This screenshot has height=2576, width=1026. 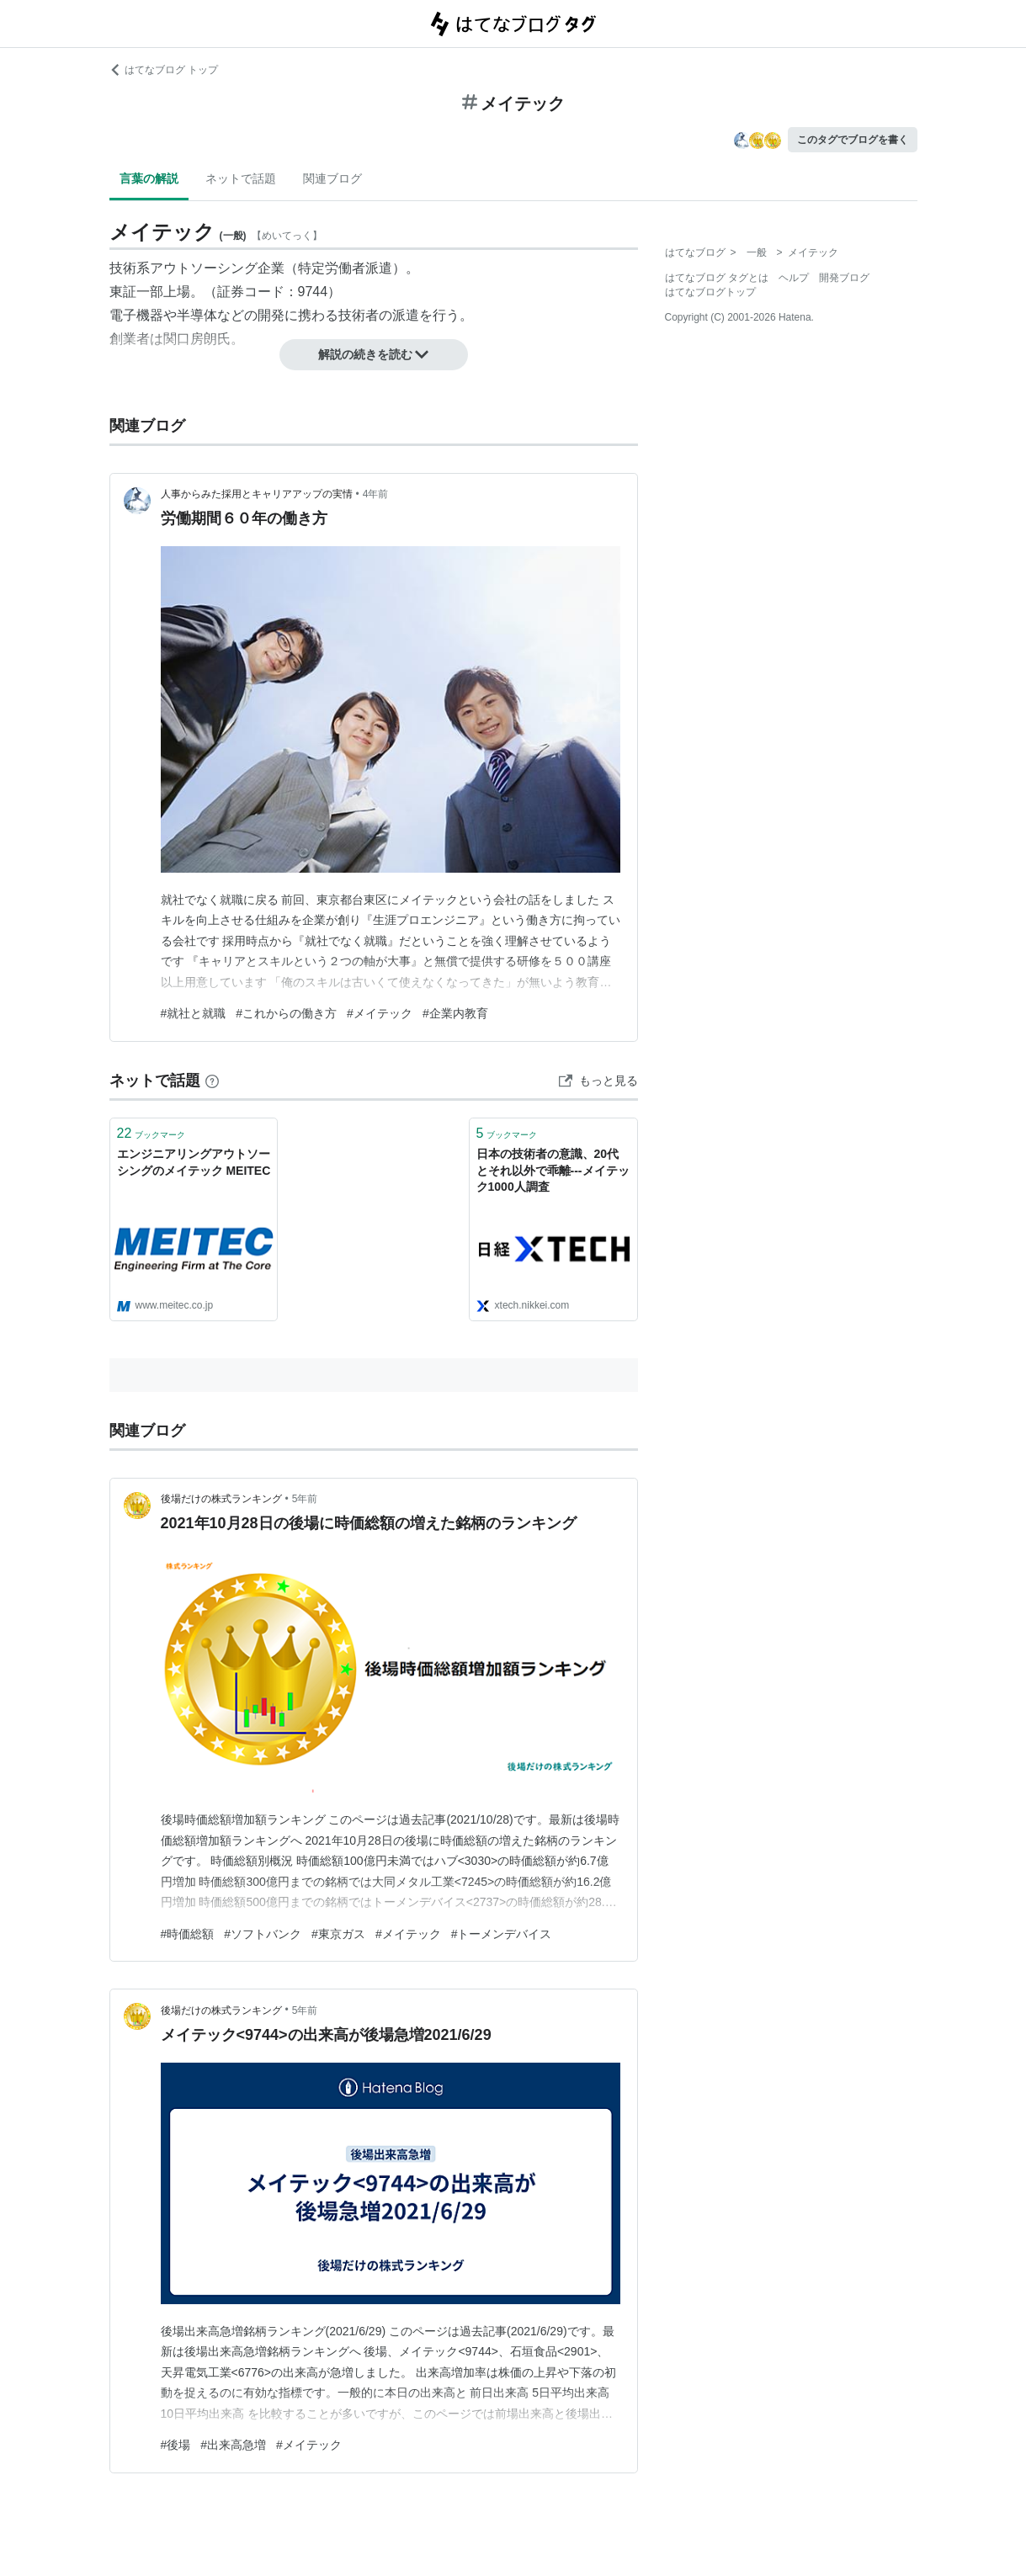 What do you see at coordinates (553, 1170) in the screenshot?
I see `日本の技術者の意識、20代とそれ以外で乖離---メイテック1000人調査` at bounding box center [553, 1170].